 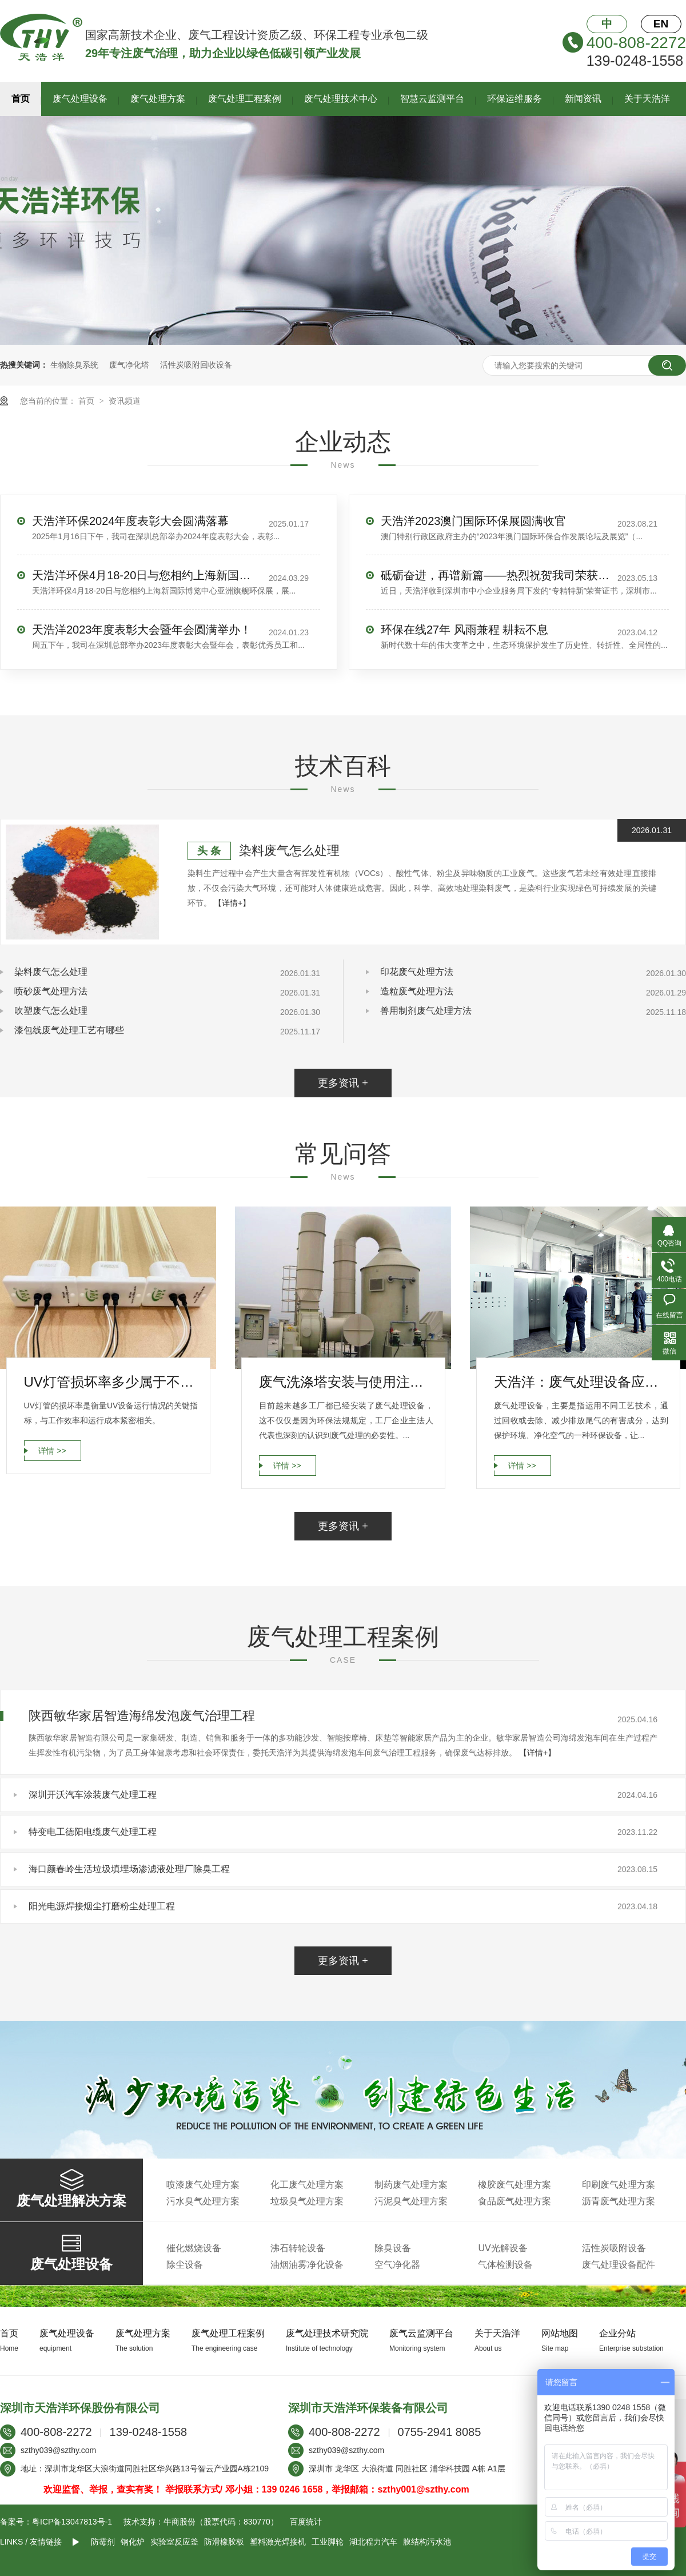 I want to click on 漆包线废气处理工艺有哪些, so click(x=69, y=1030).